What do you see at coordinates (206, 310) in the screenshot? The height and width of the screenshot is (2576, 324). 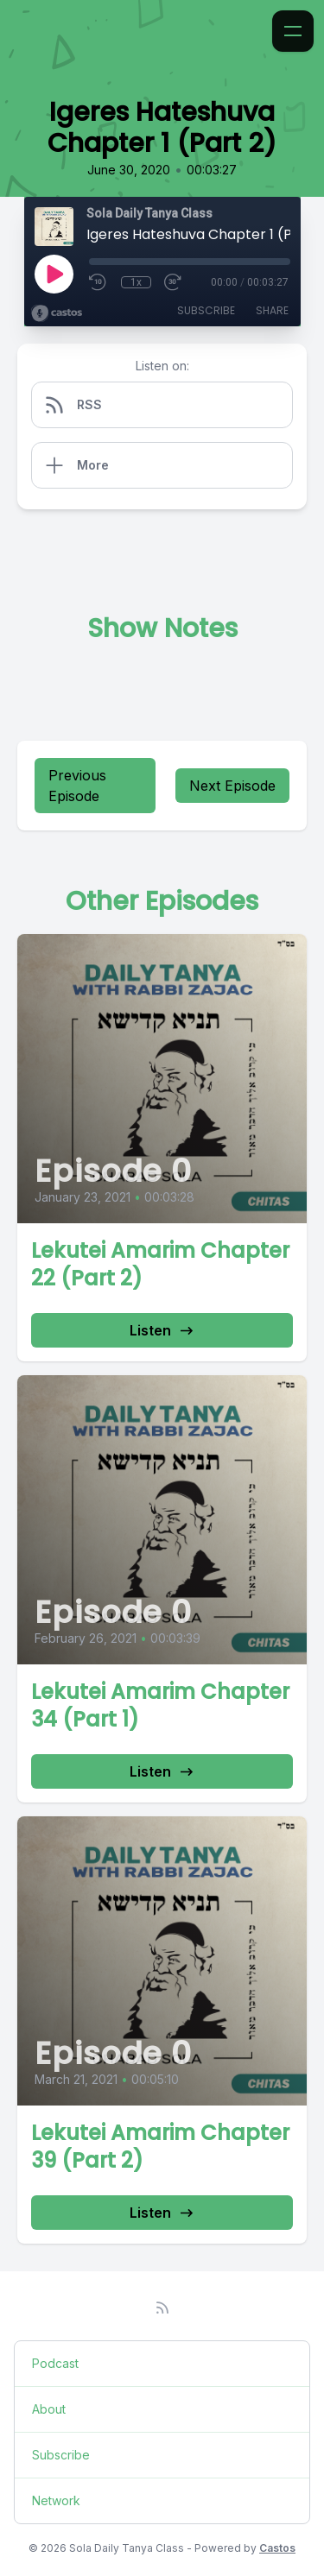 I see `Subscribe` at bounding box center [206, 310].